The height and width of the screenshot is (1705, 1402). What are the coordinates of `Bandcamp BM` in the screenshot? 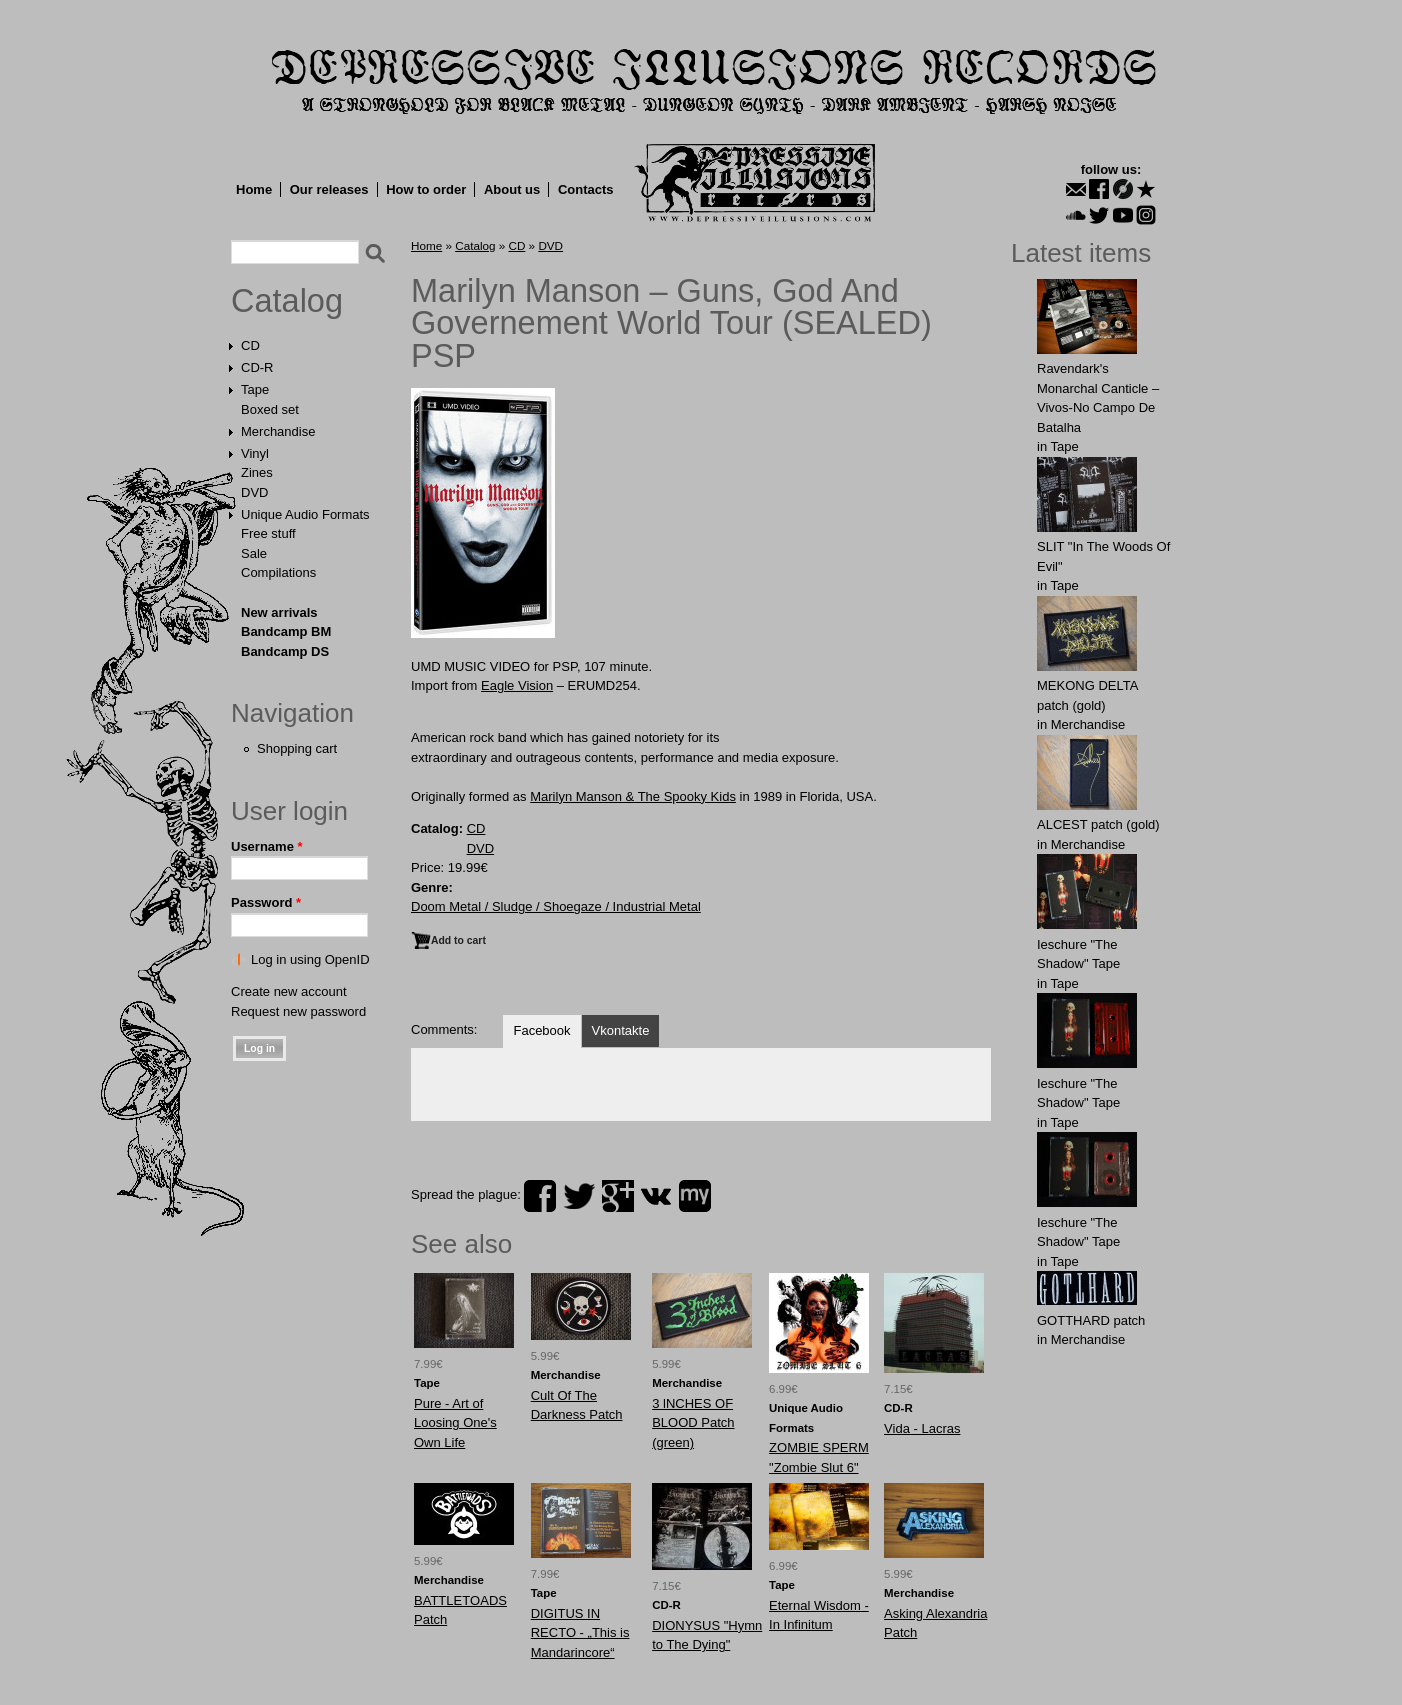 It's located at (286, 631).